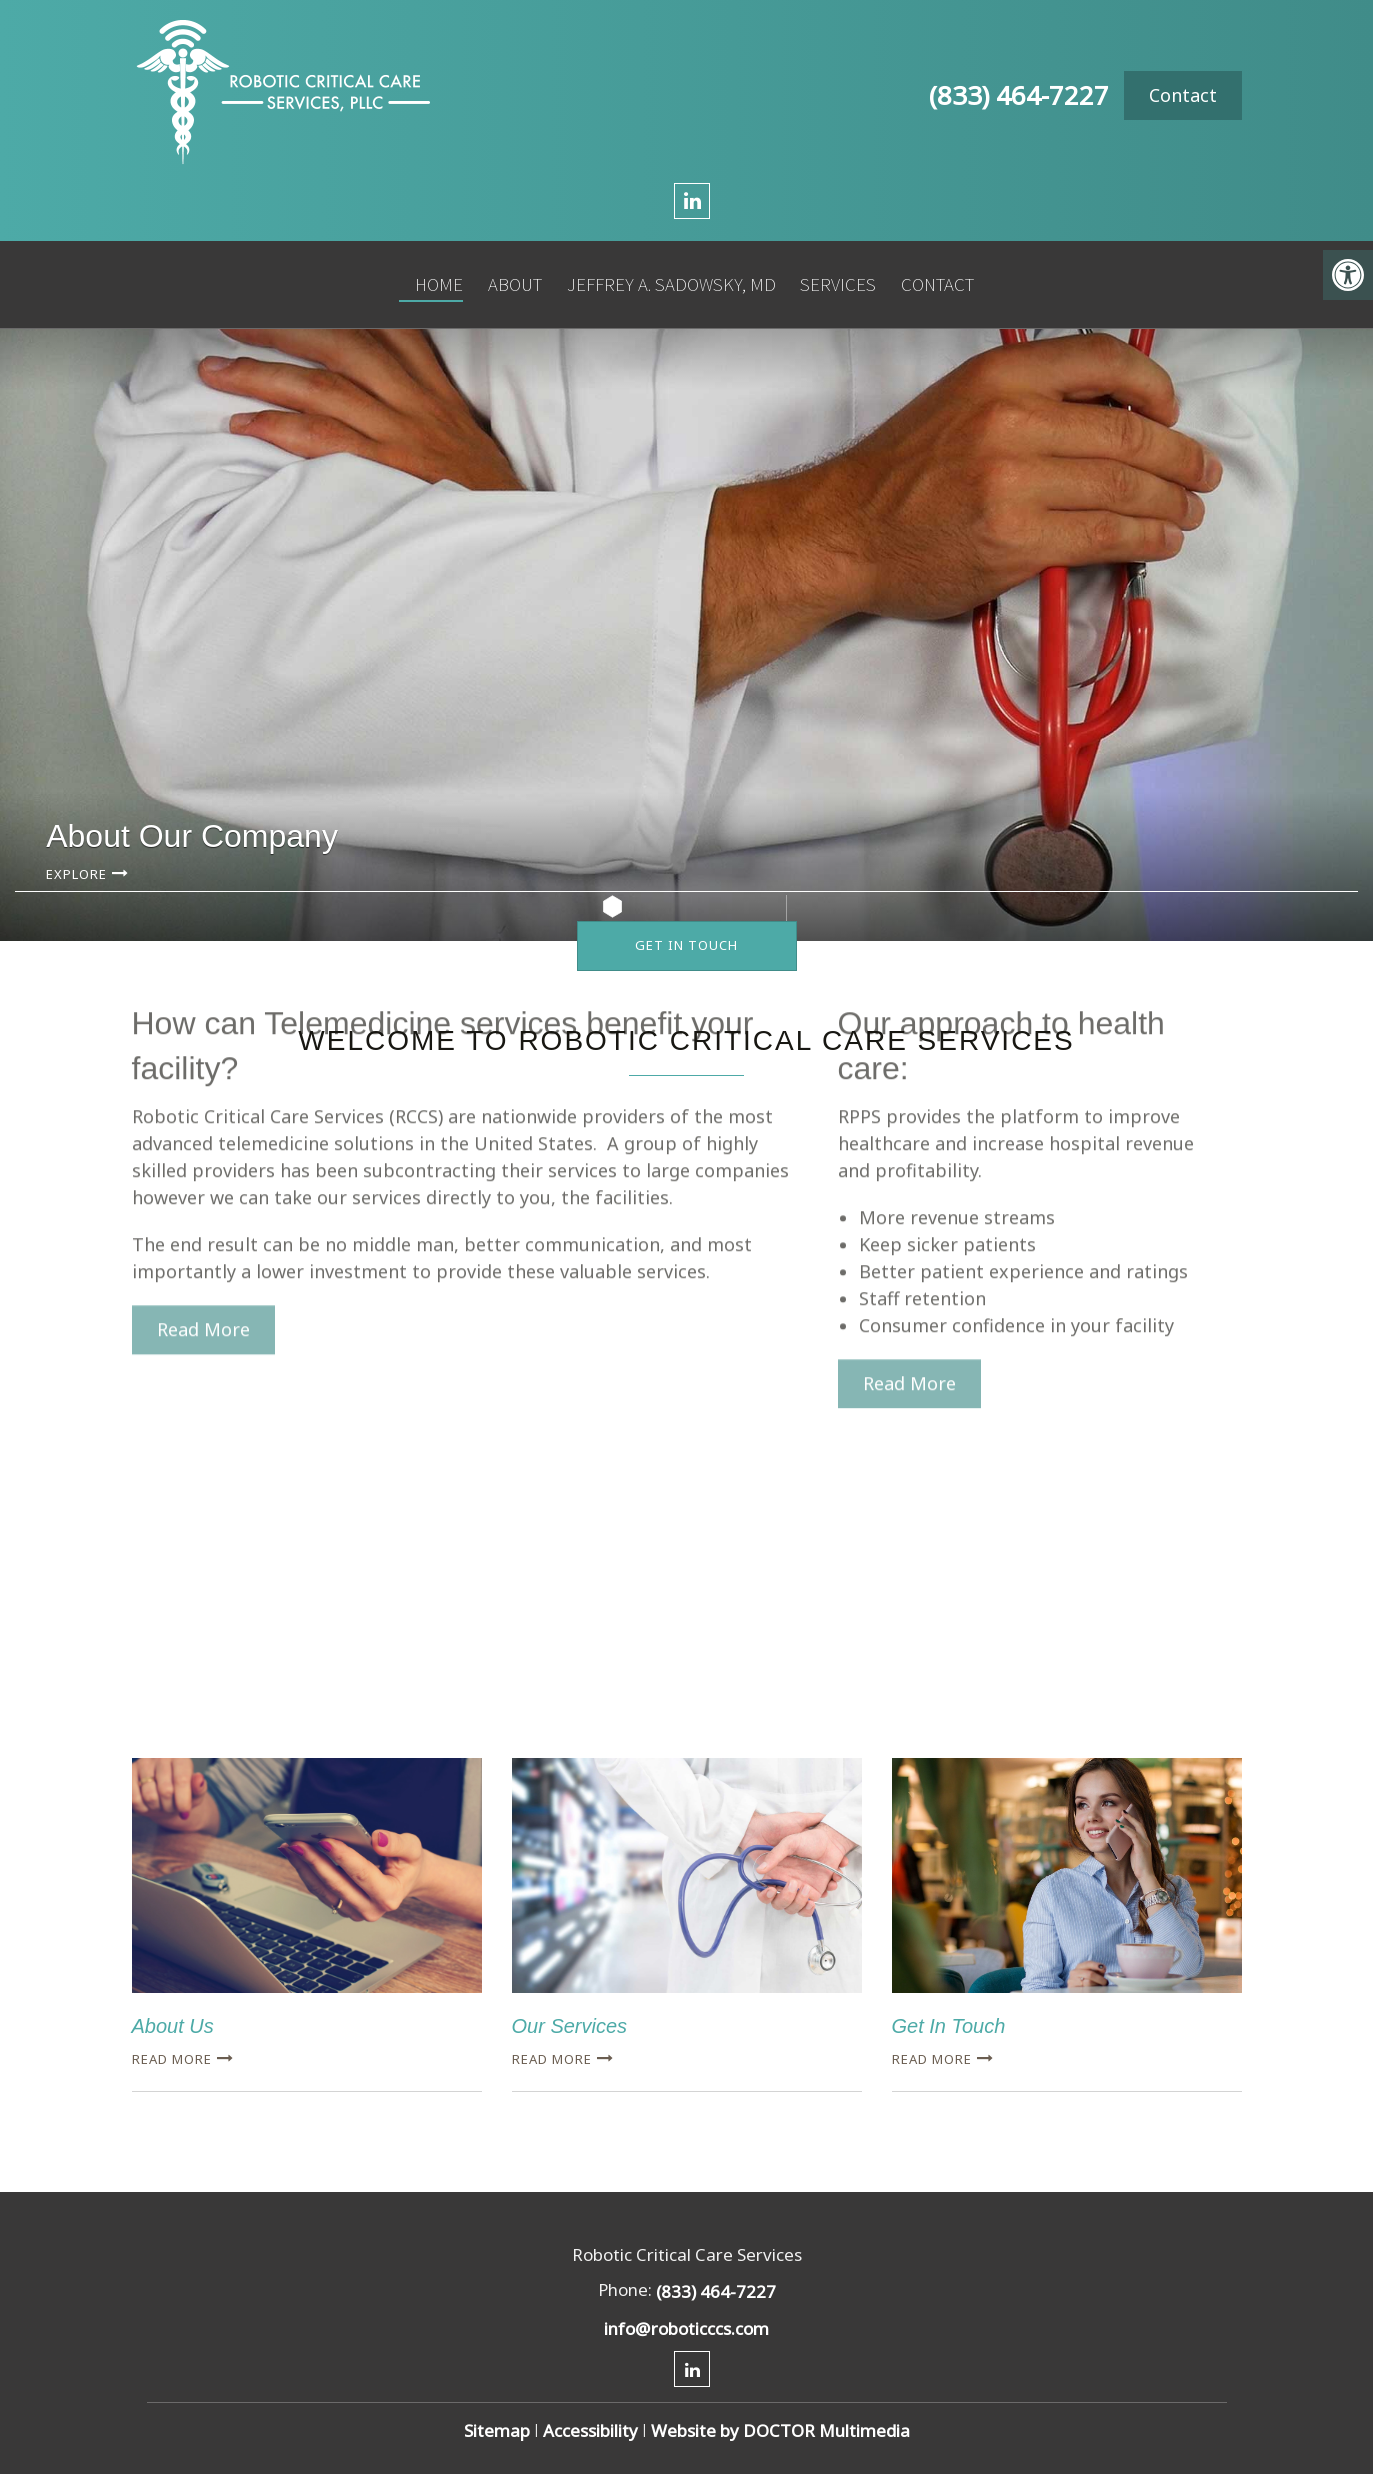  What do you see at coordinates (433, 276) in the screenshot?
I see `Home` at bounding box center [433, 276].